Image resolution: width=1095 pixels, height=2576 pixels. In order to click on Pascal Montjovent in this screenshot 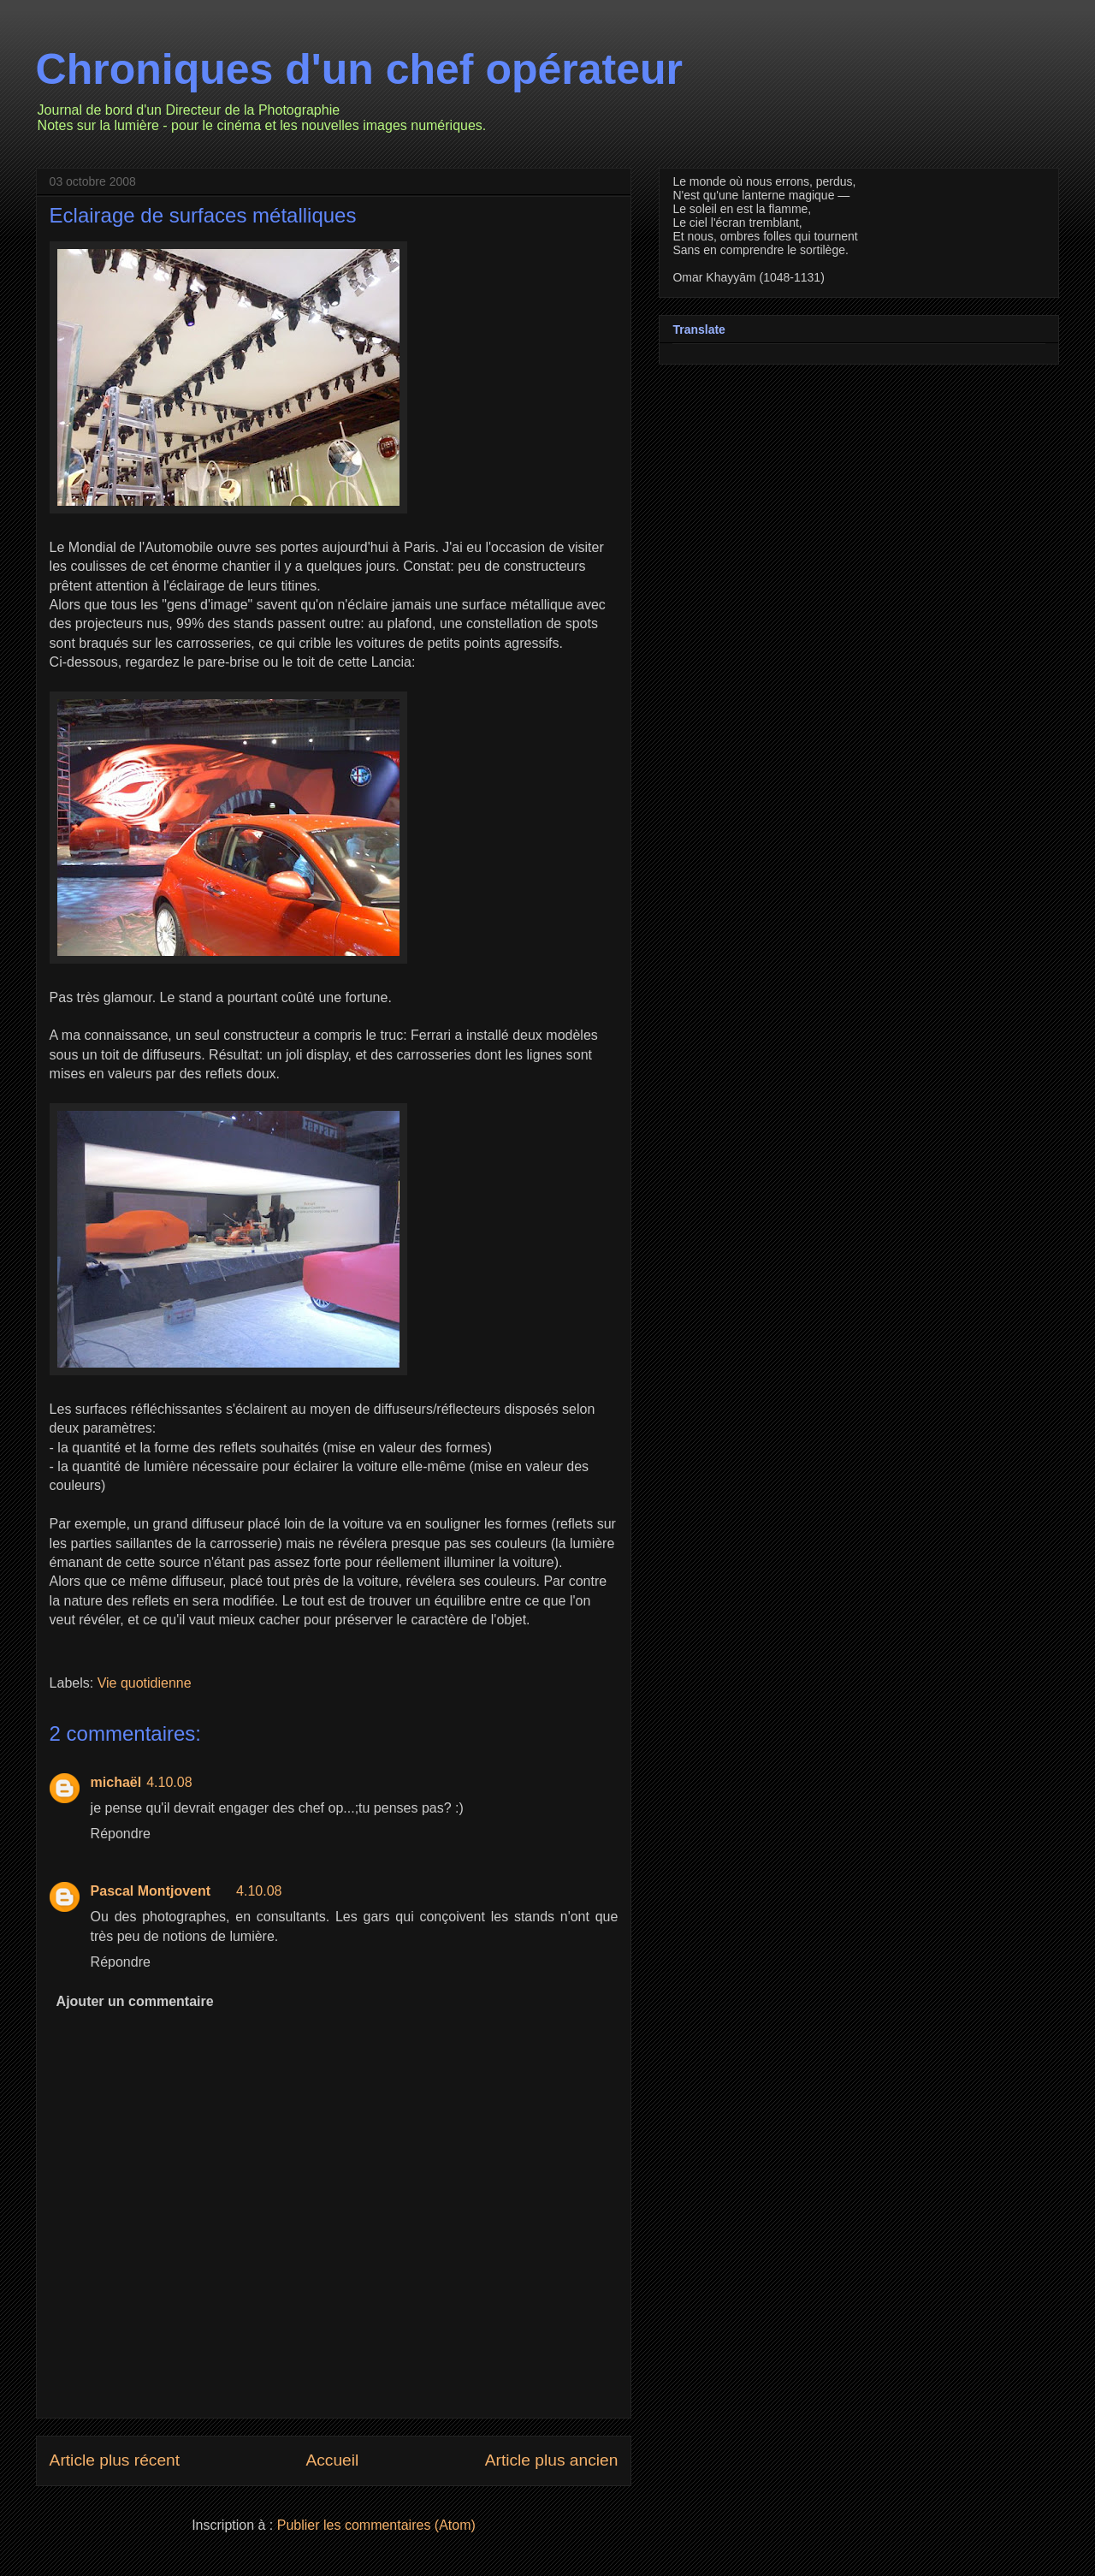, I will do `click(150, 1891)`.